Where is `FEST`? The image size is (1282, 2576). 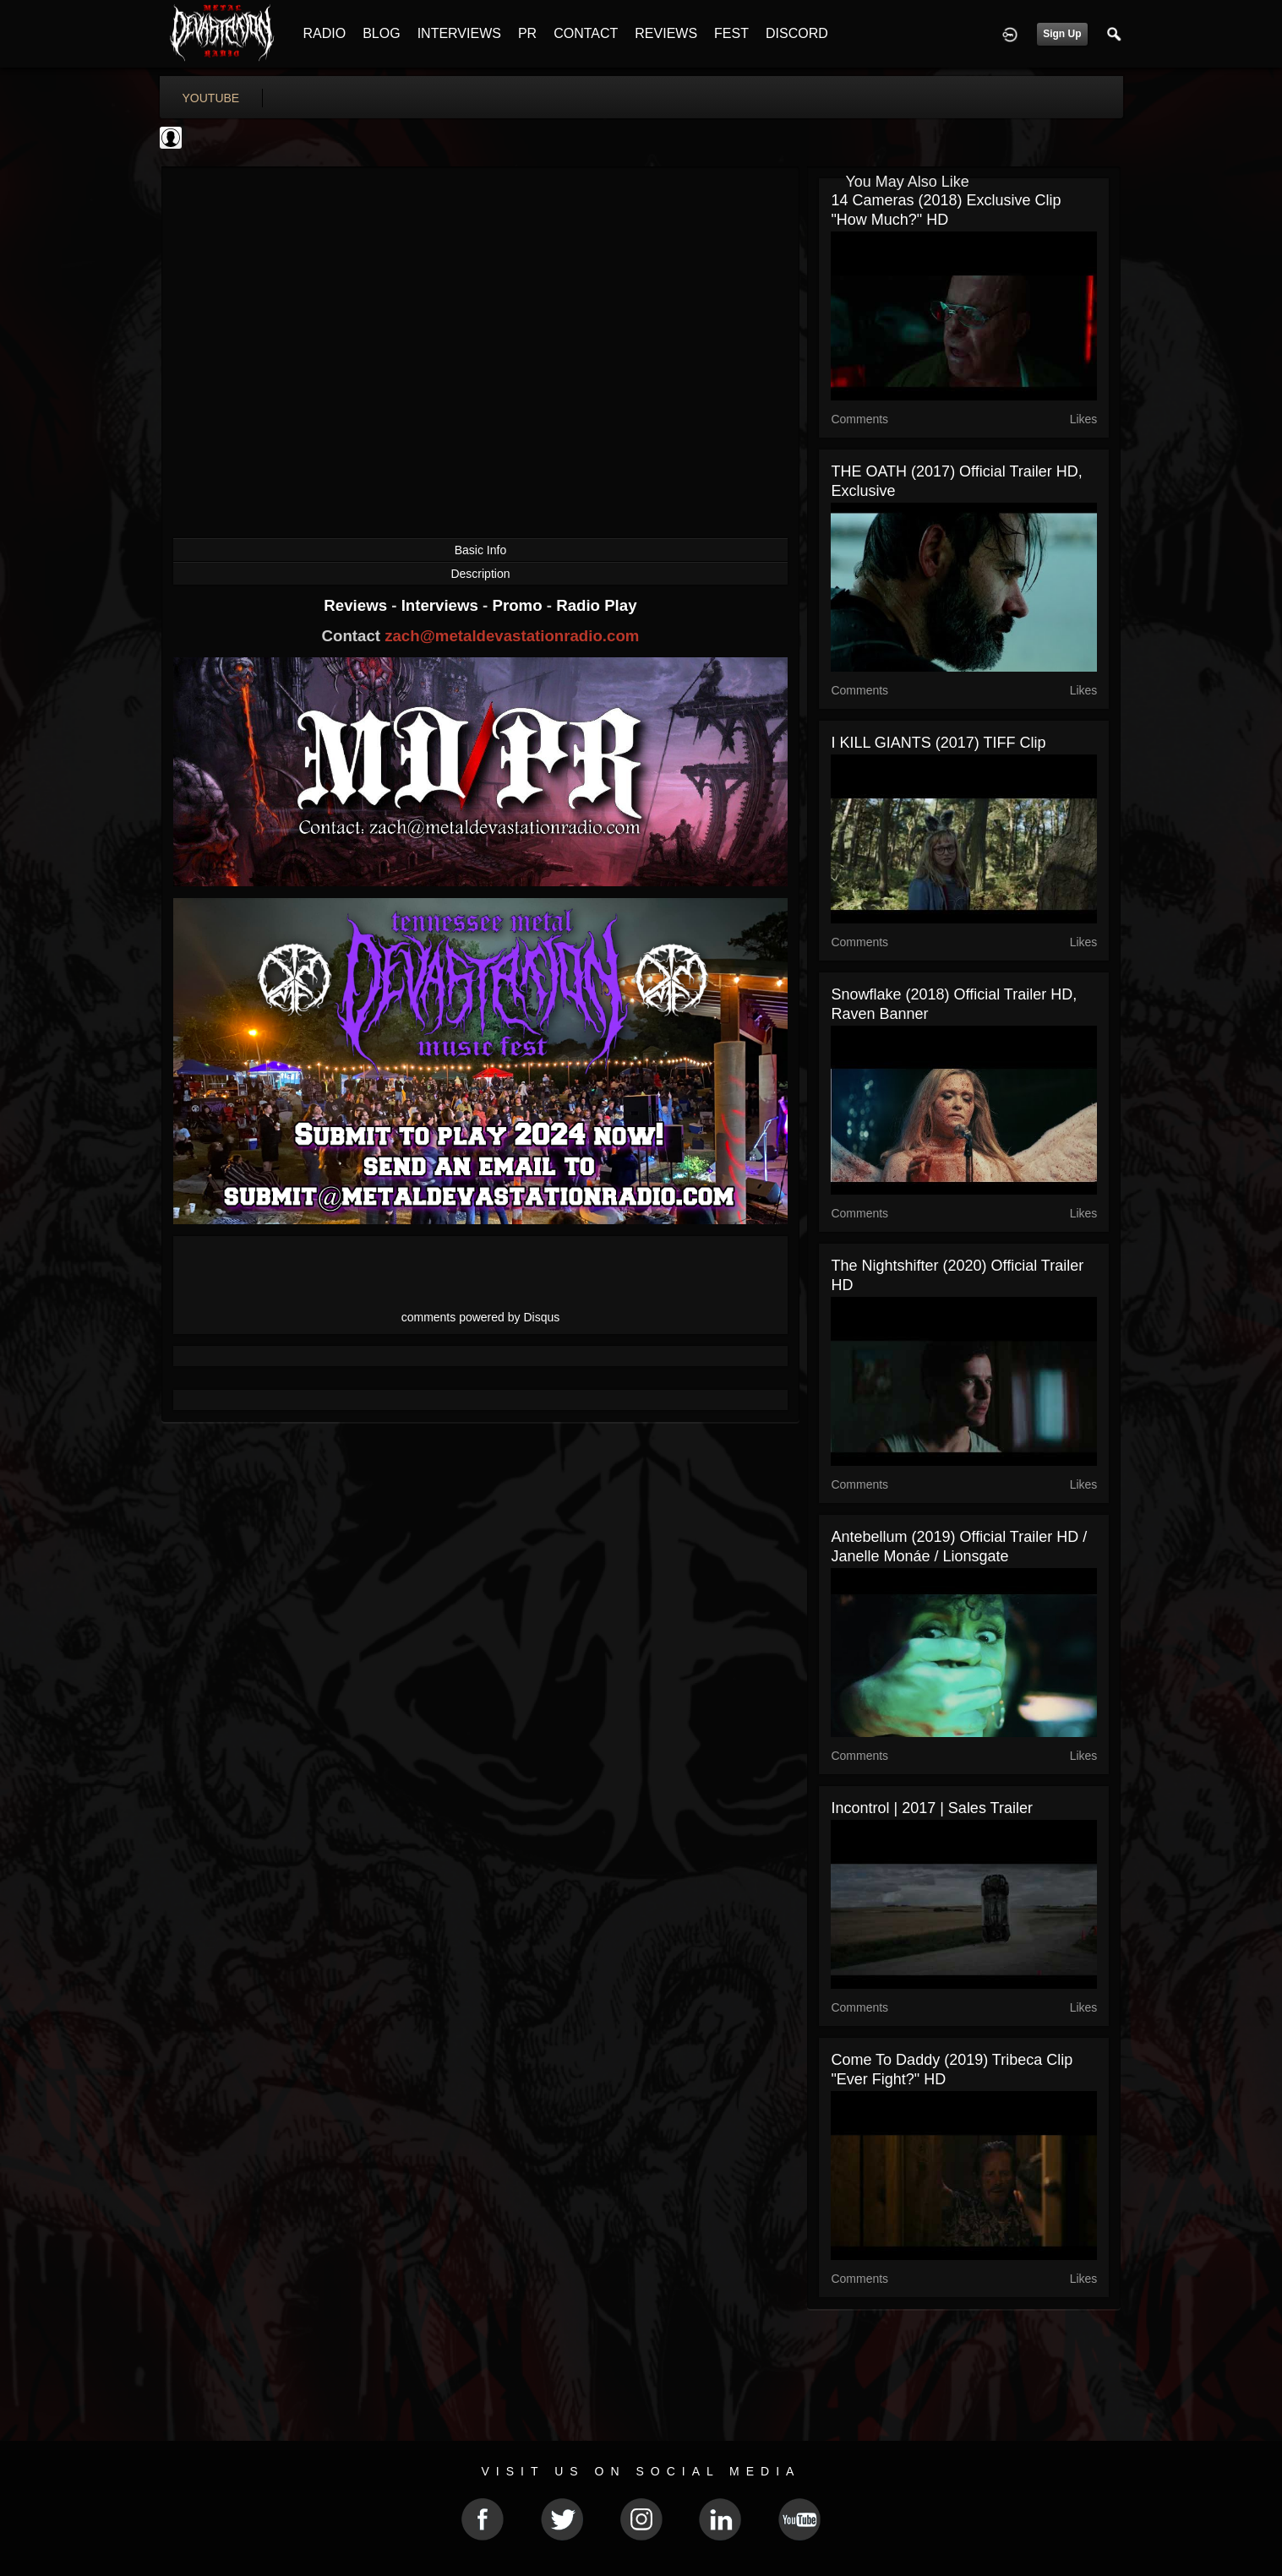 FEST is located at coordinates (731, 33).